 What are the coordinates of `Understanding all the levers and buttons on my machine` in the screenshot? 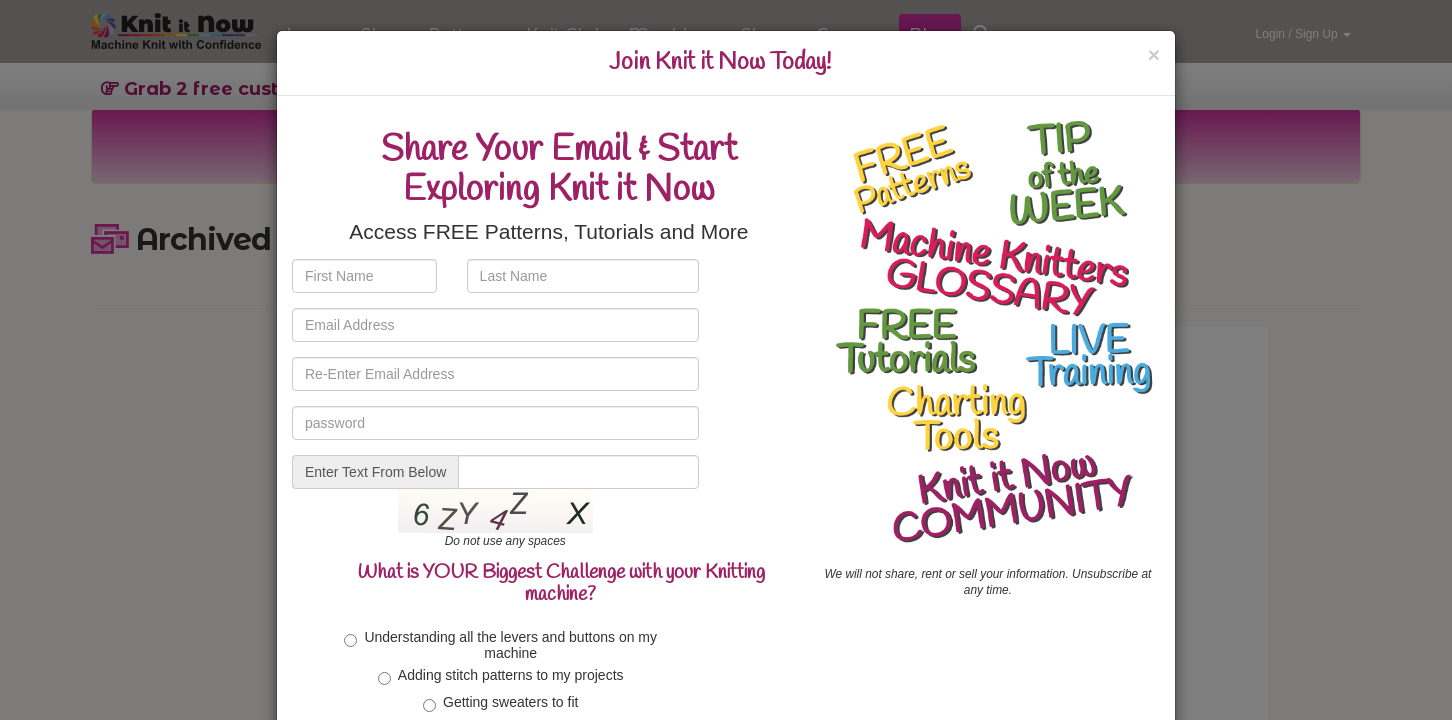 It's located at (500, 644).